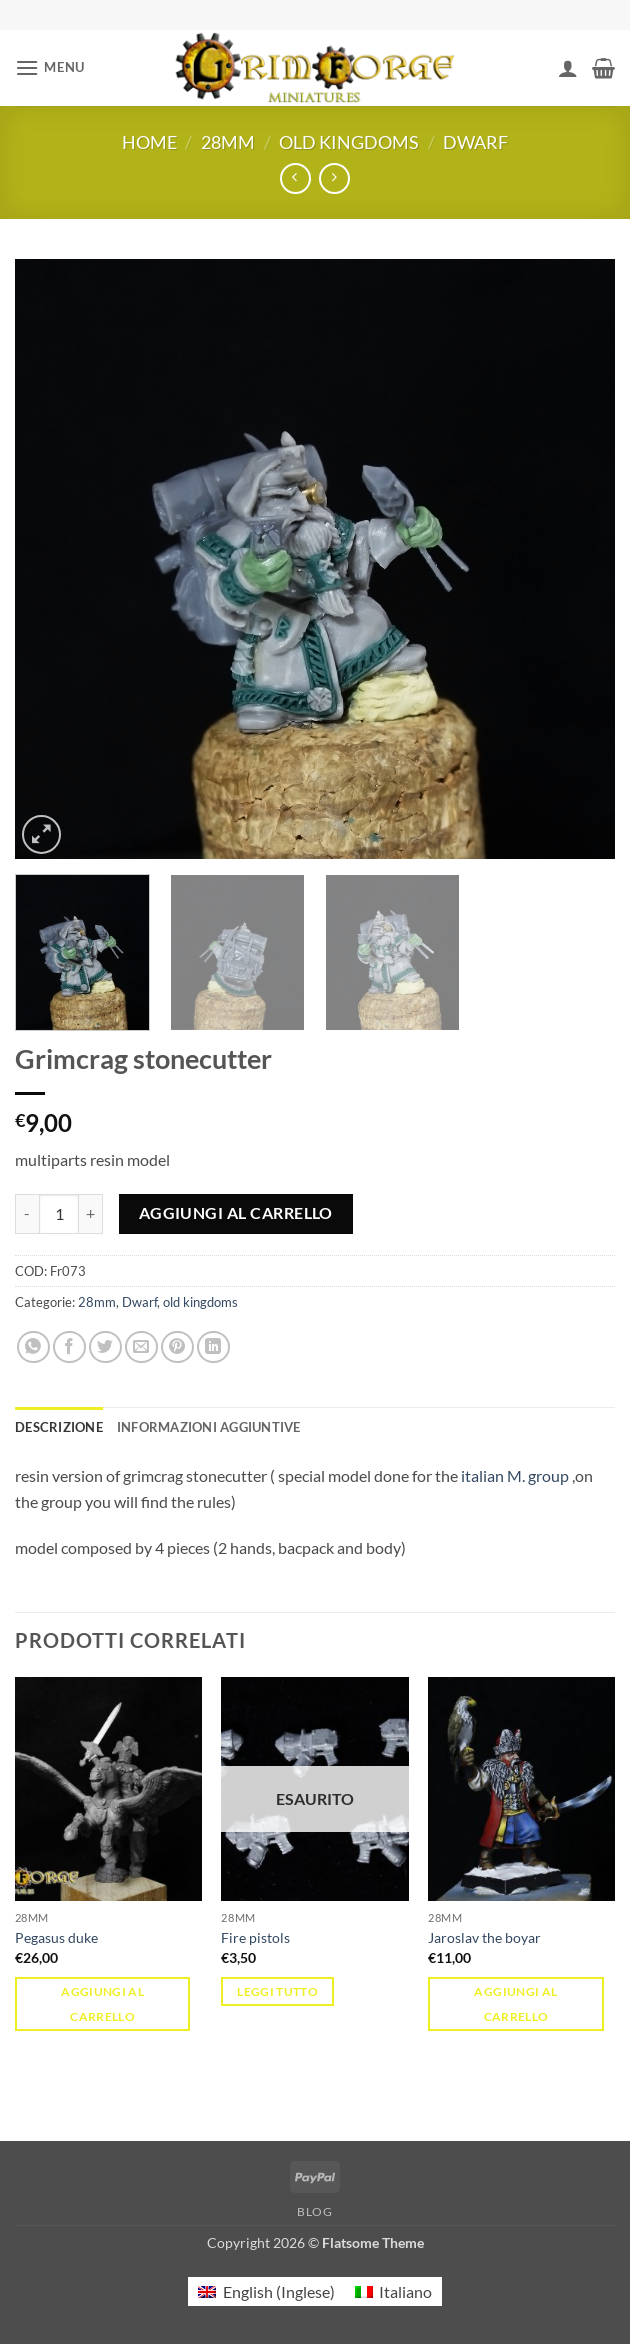 Image resolution: width=630 pixels, height=2344 pixels. I want to click on [Condividi su WhatsApp], so click(33, 1347).